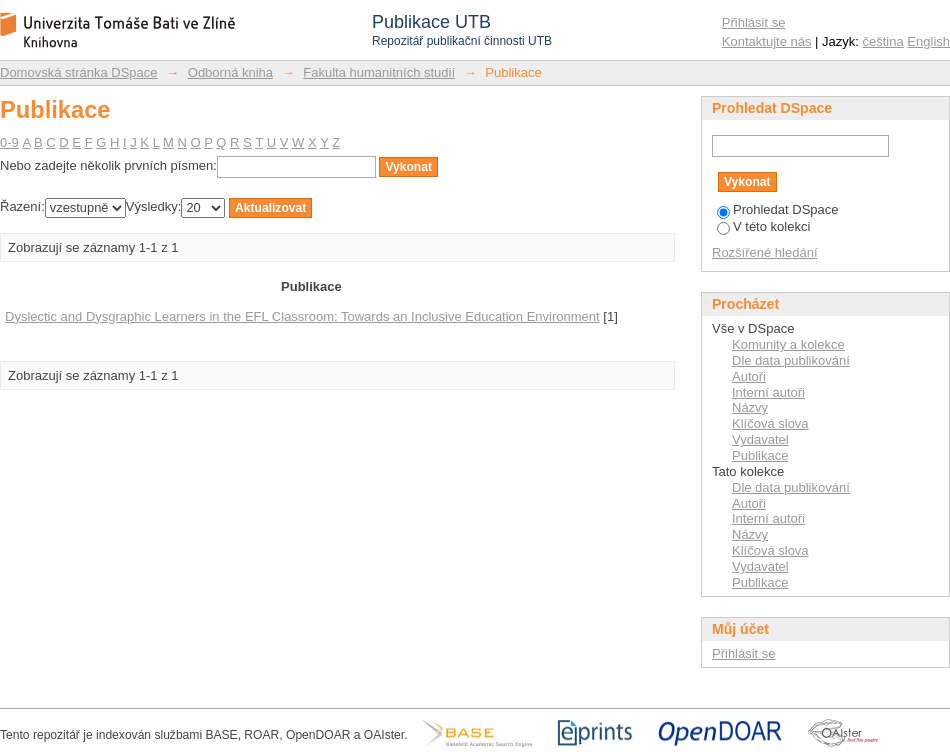 This screenshot has height=752, width=950. Describe the element at coordinates (778, 209) in the screenshot. I see `Prohledat DSpace` at that location.